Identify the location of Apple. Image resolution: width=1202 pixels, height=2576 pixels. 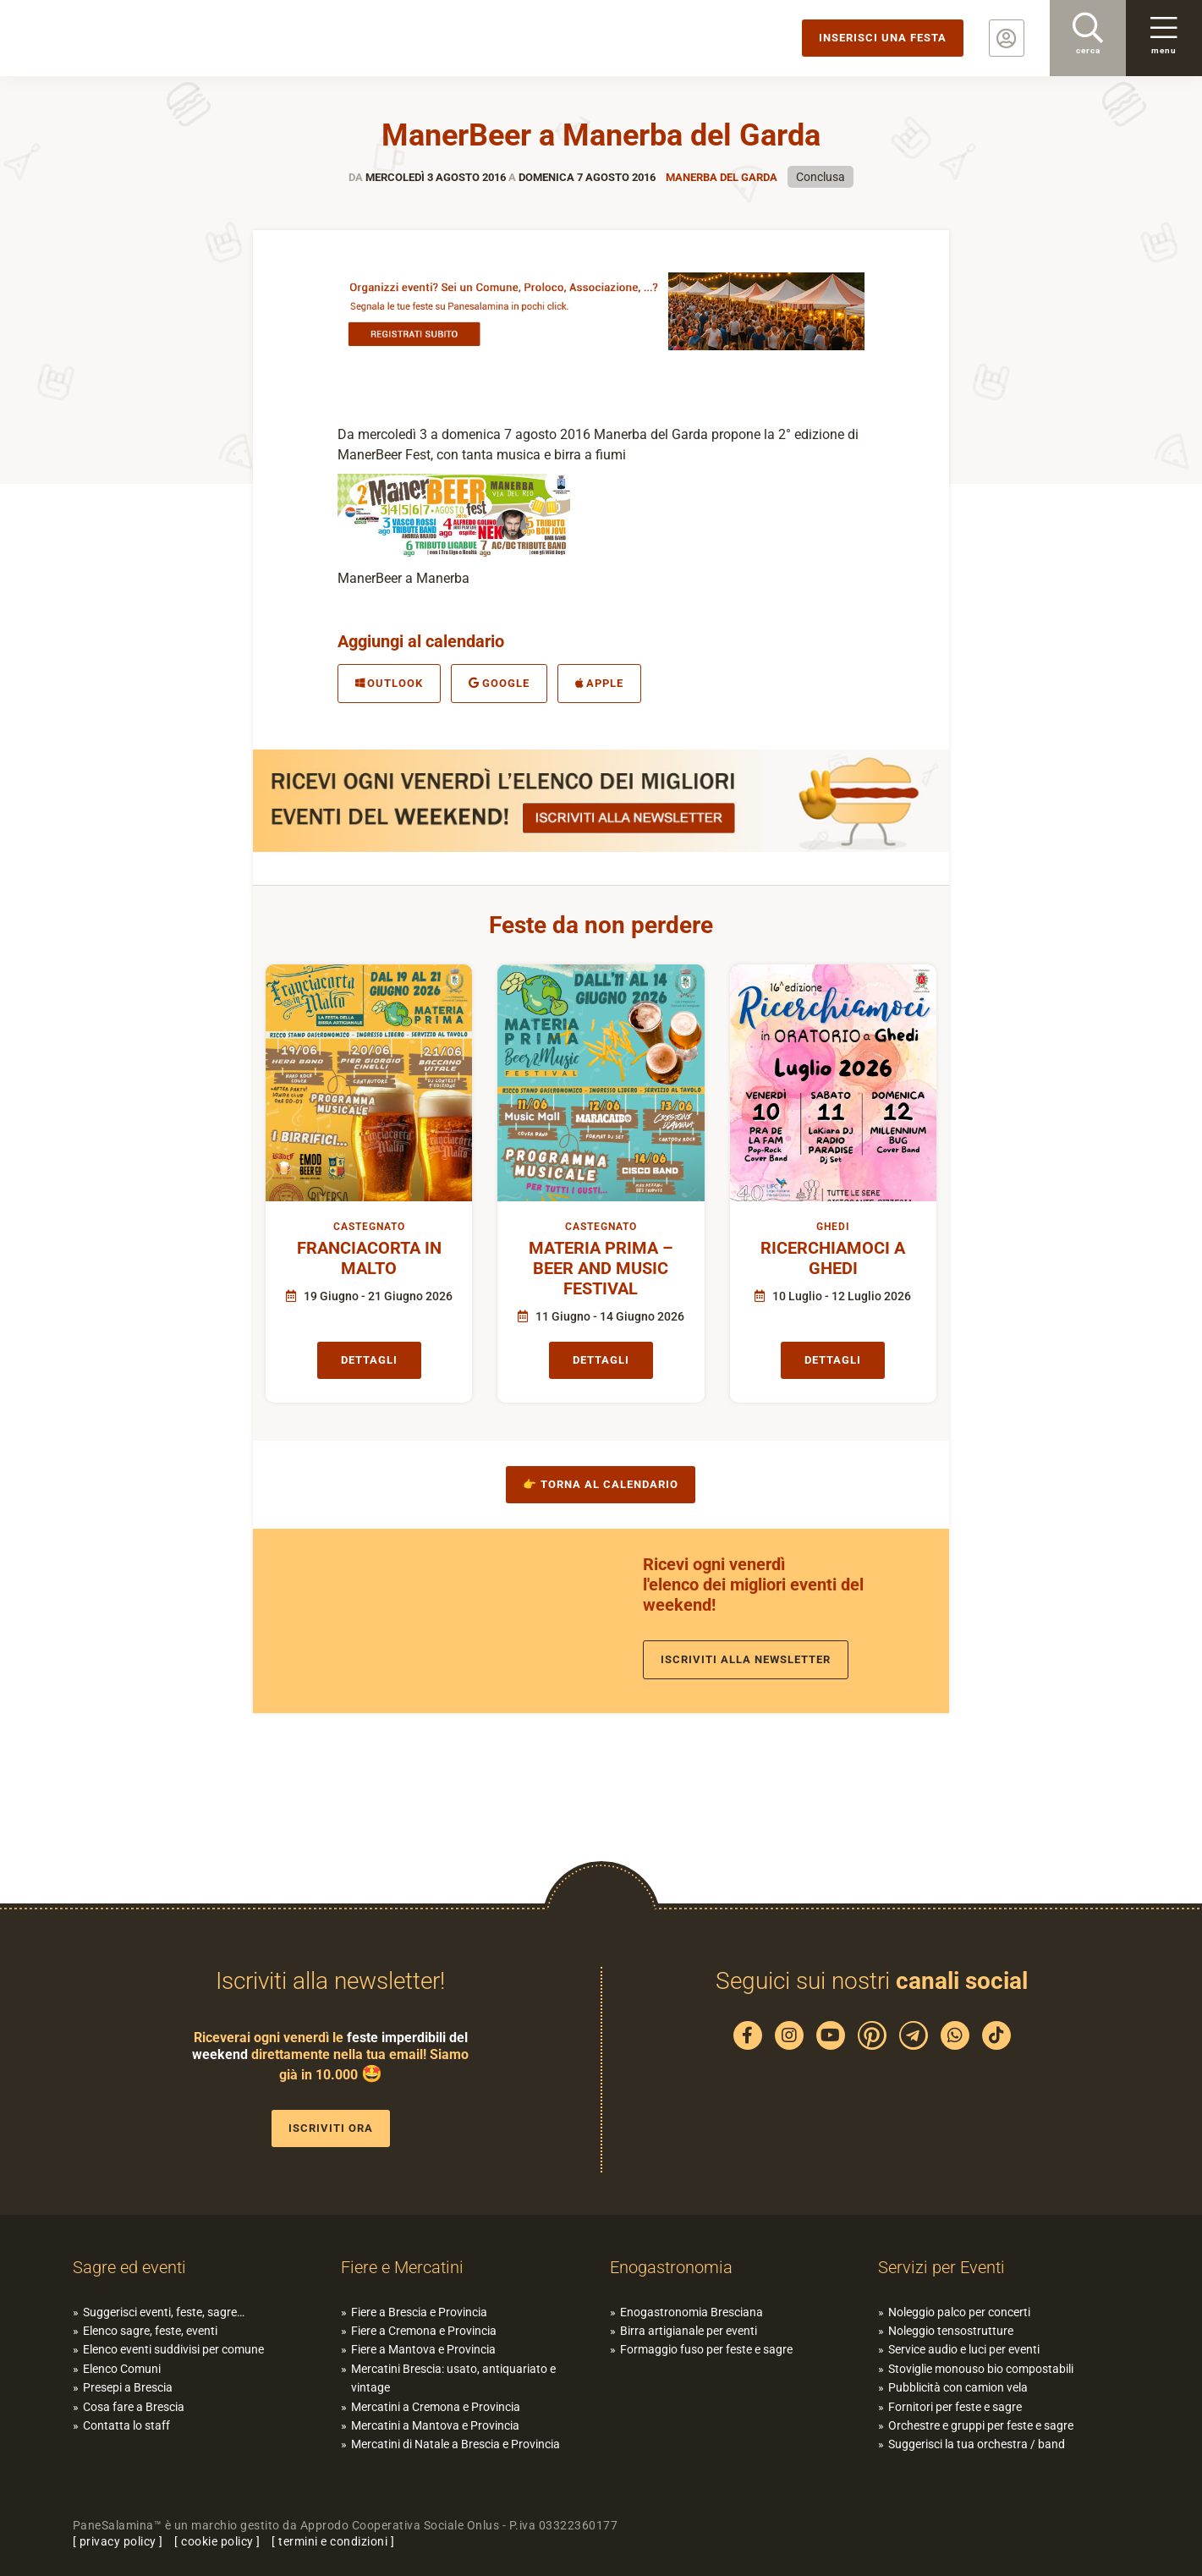
(599, 683).